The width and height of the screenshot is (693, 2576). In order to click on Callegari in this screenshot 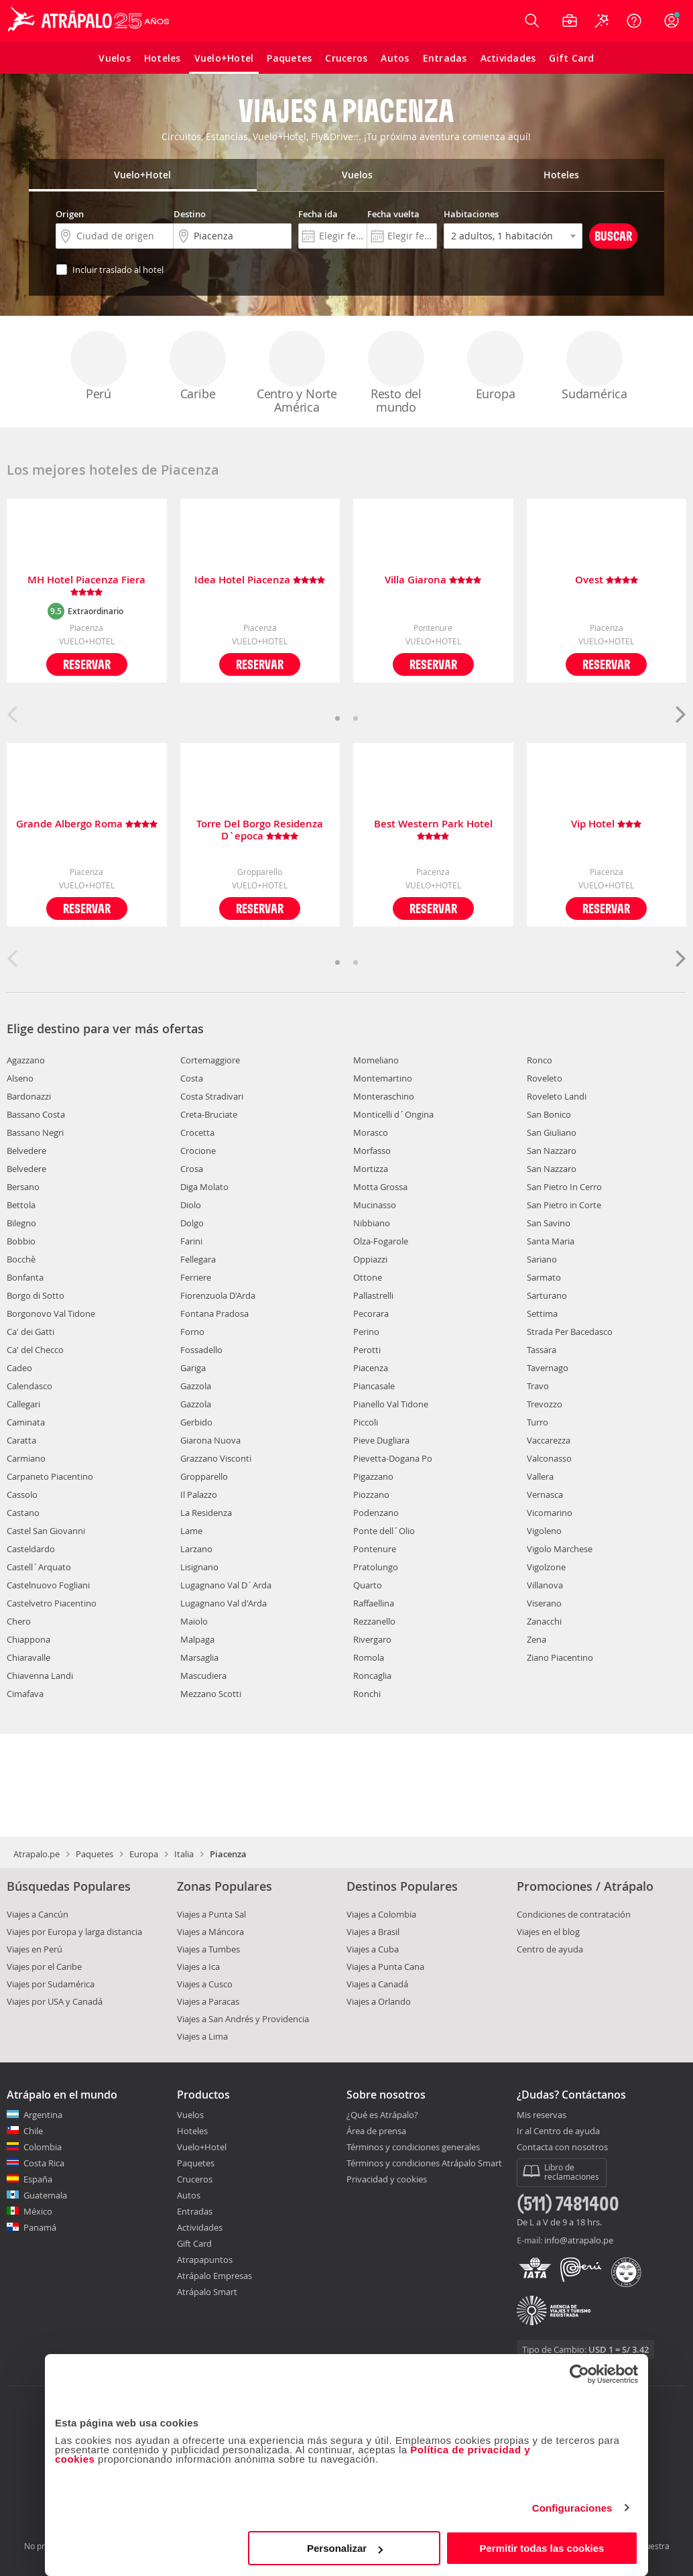, I will do `click(23, 1404)`.